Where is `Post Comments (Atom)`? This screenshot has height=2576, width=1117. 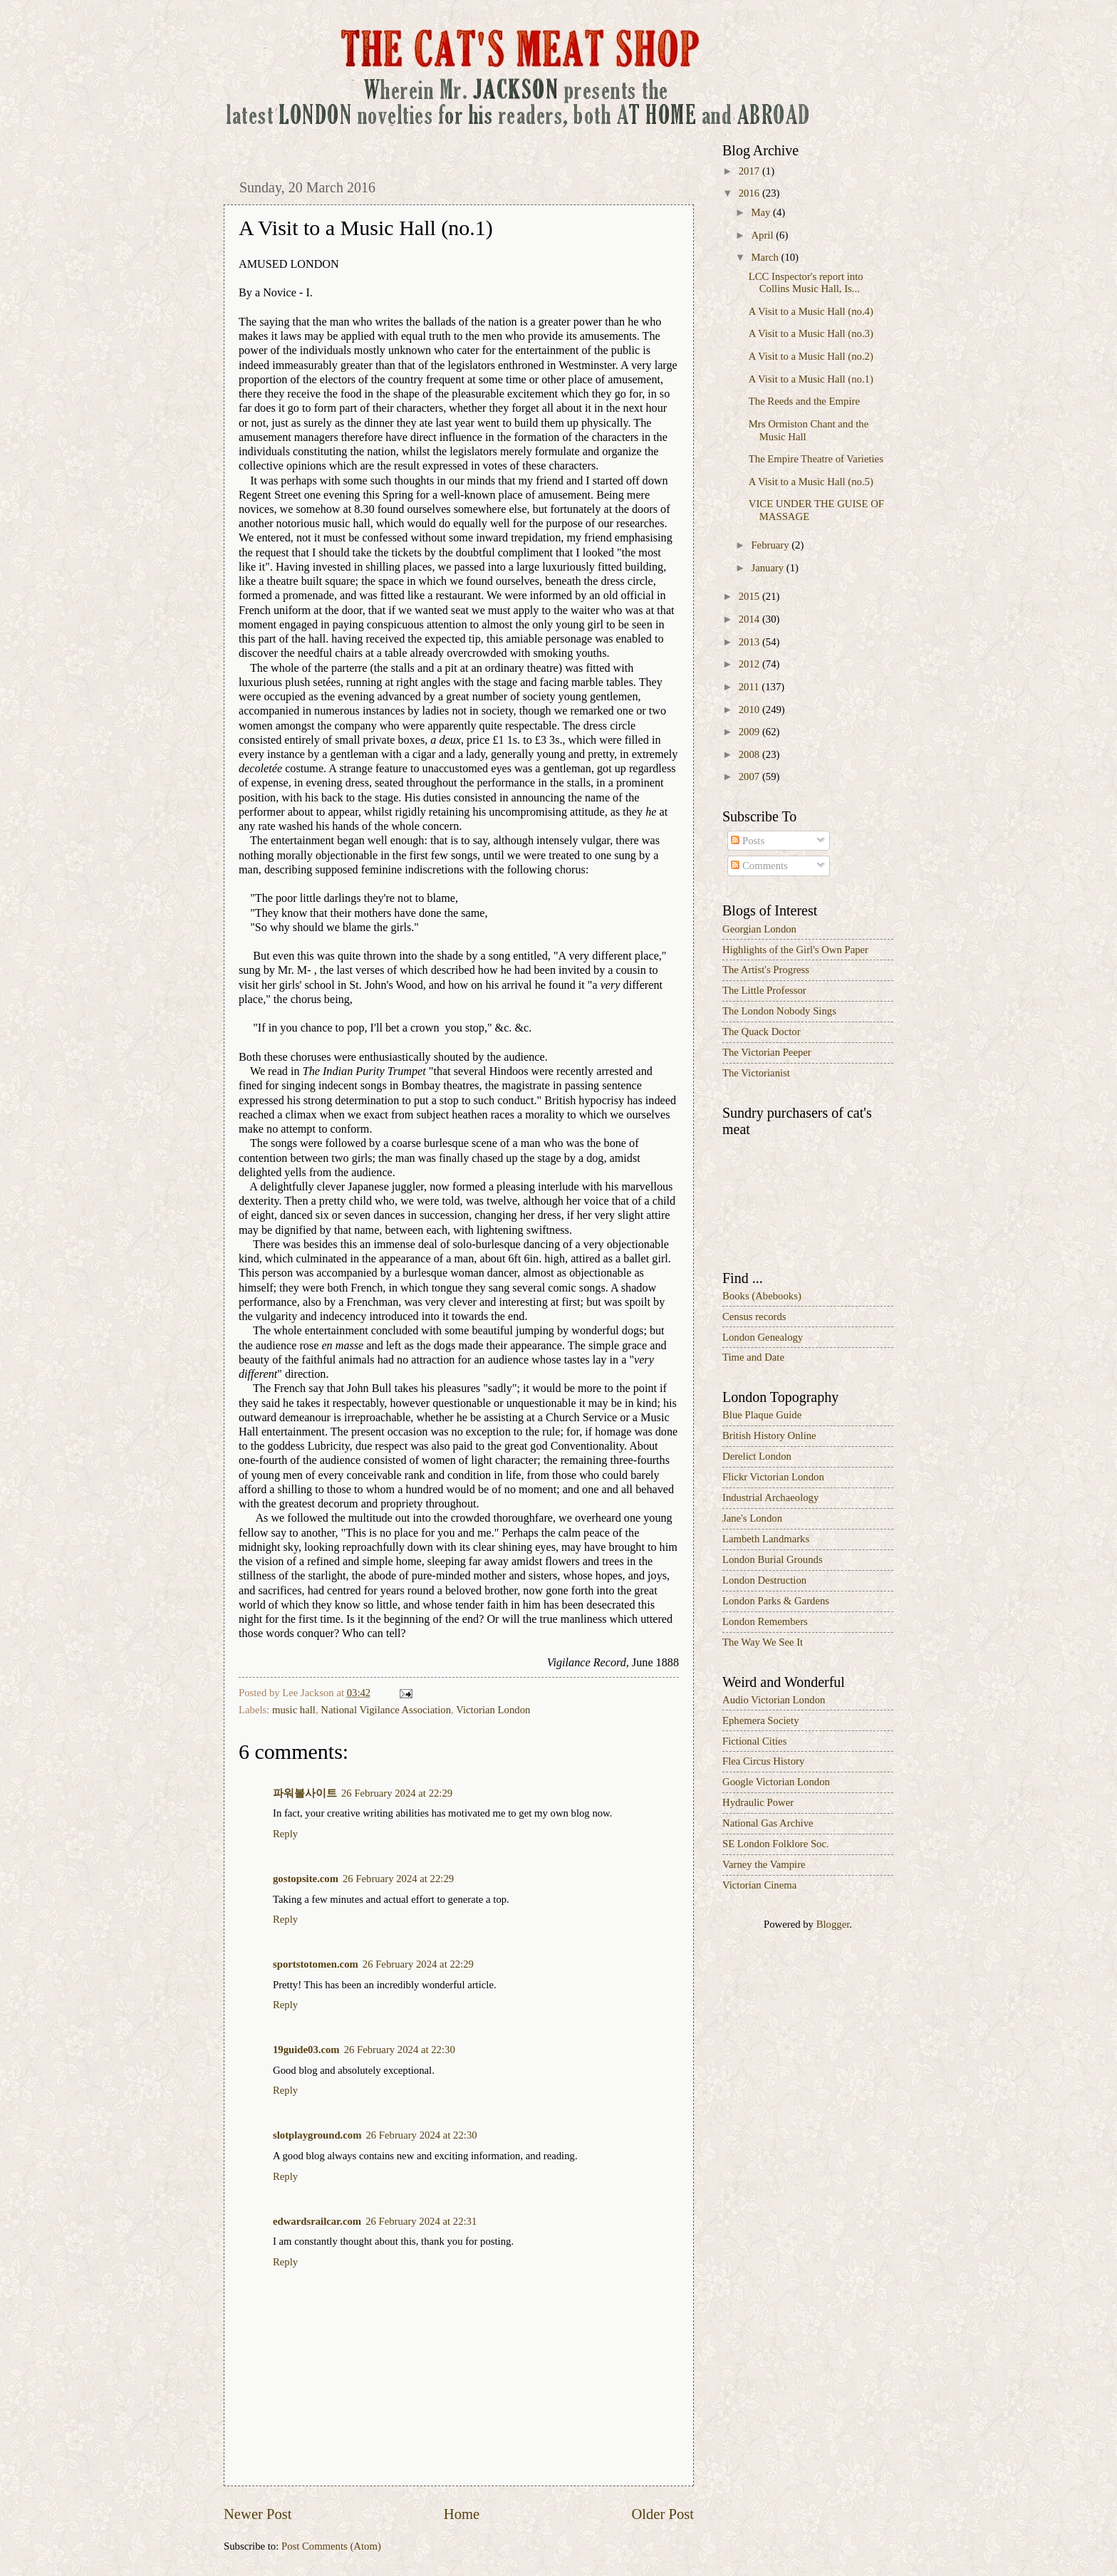 Post Comments (Atom) is located at coordinates (331, 2546).